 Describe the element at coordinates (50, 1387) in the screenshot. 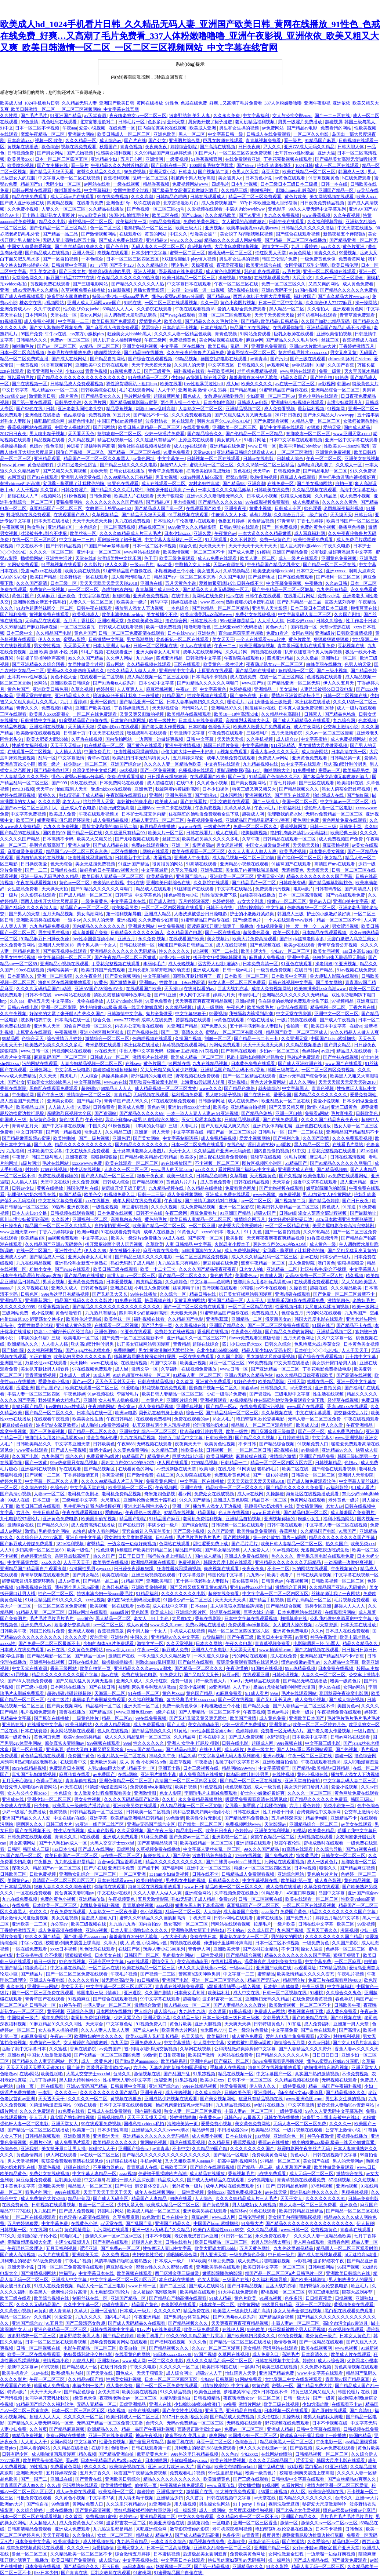

I see `国产乱国产乱` at that location.